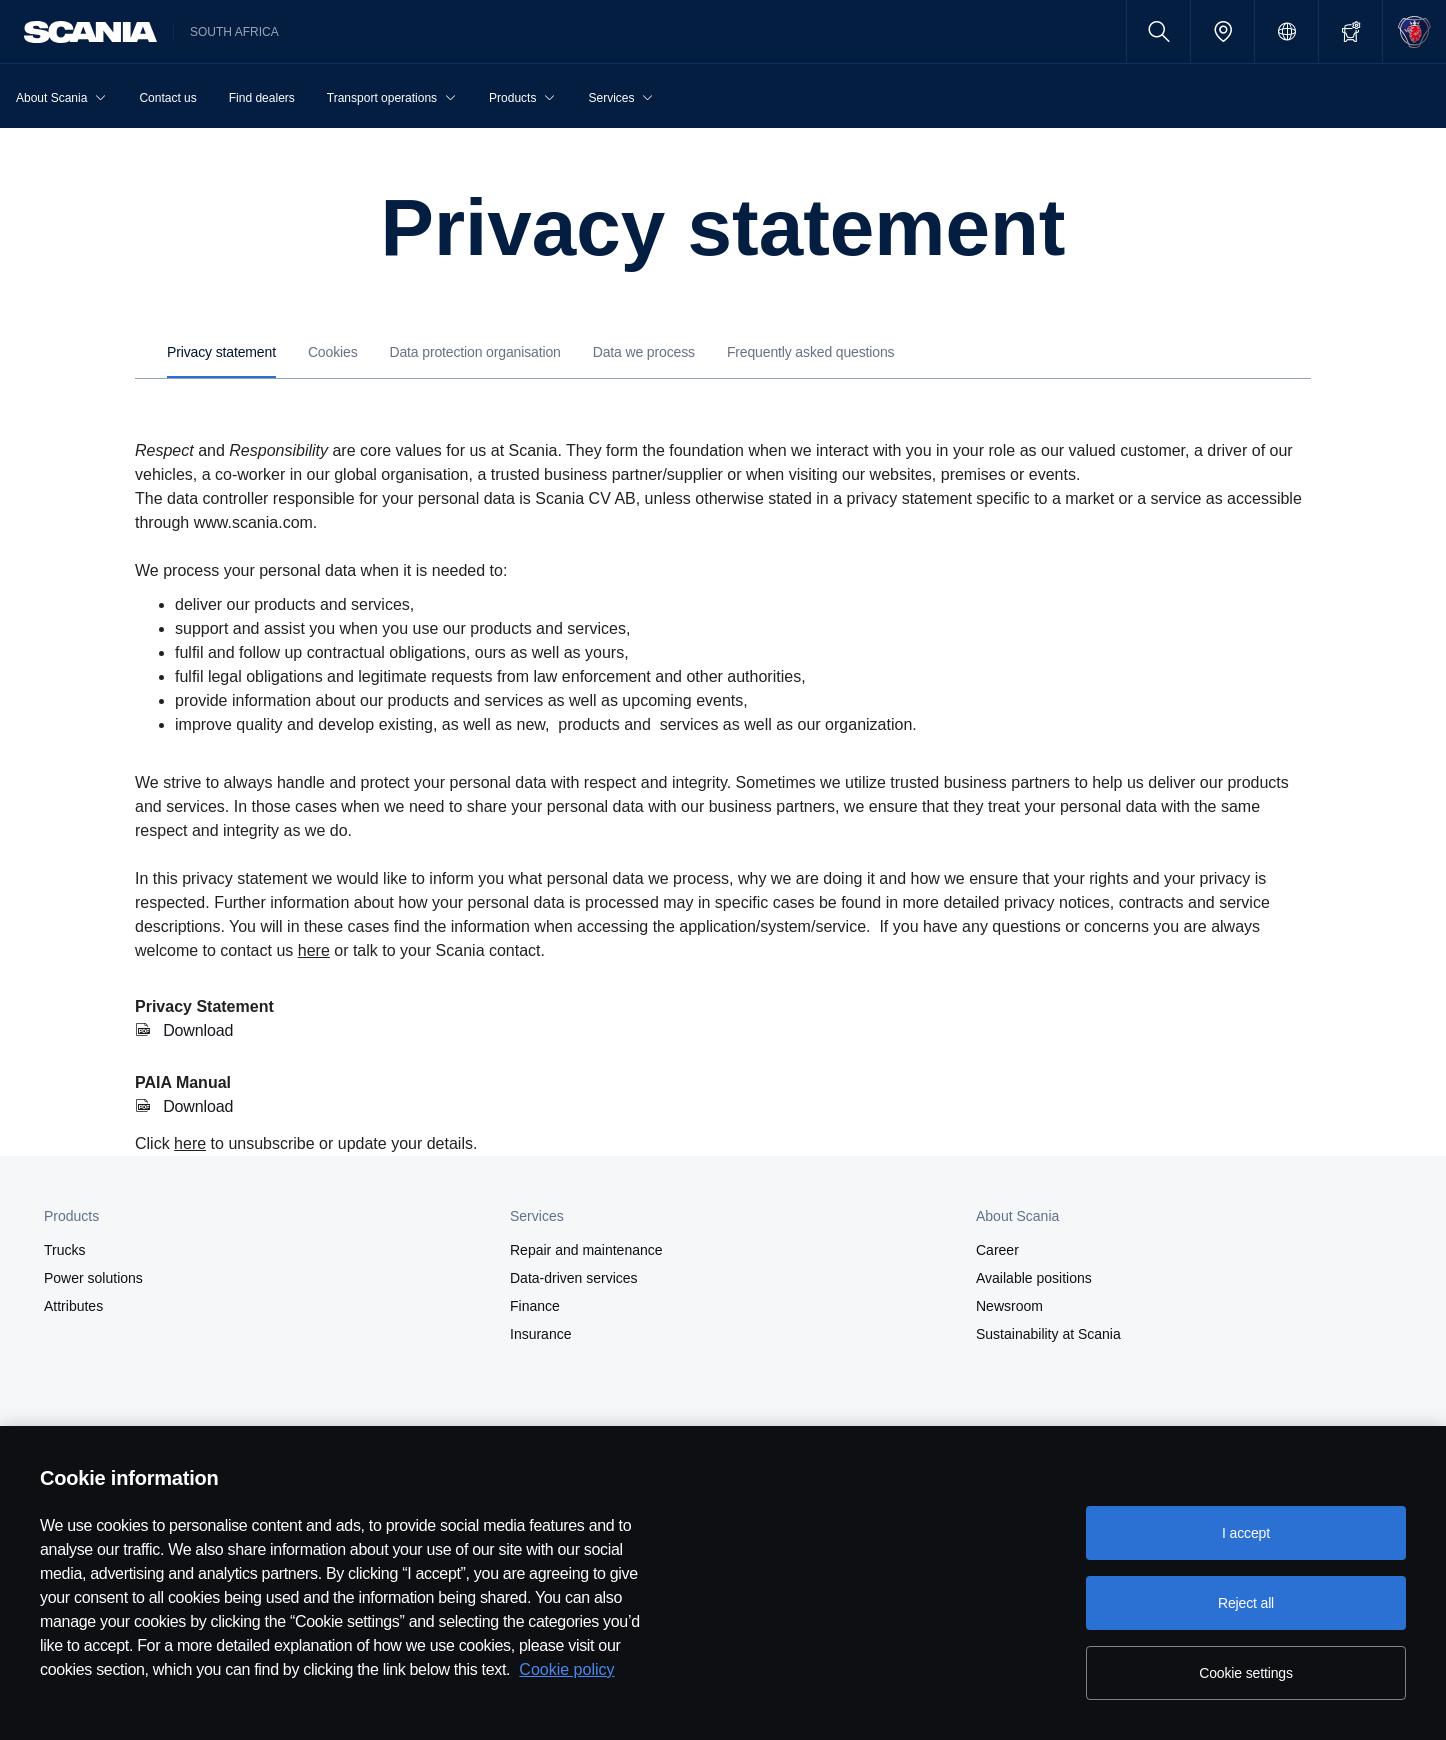 The image size is (1446, 1740). I want to click on Data-driven services, so click(574, 1278).